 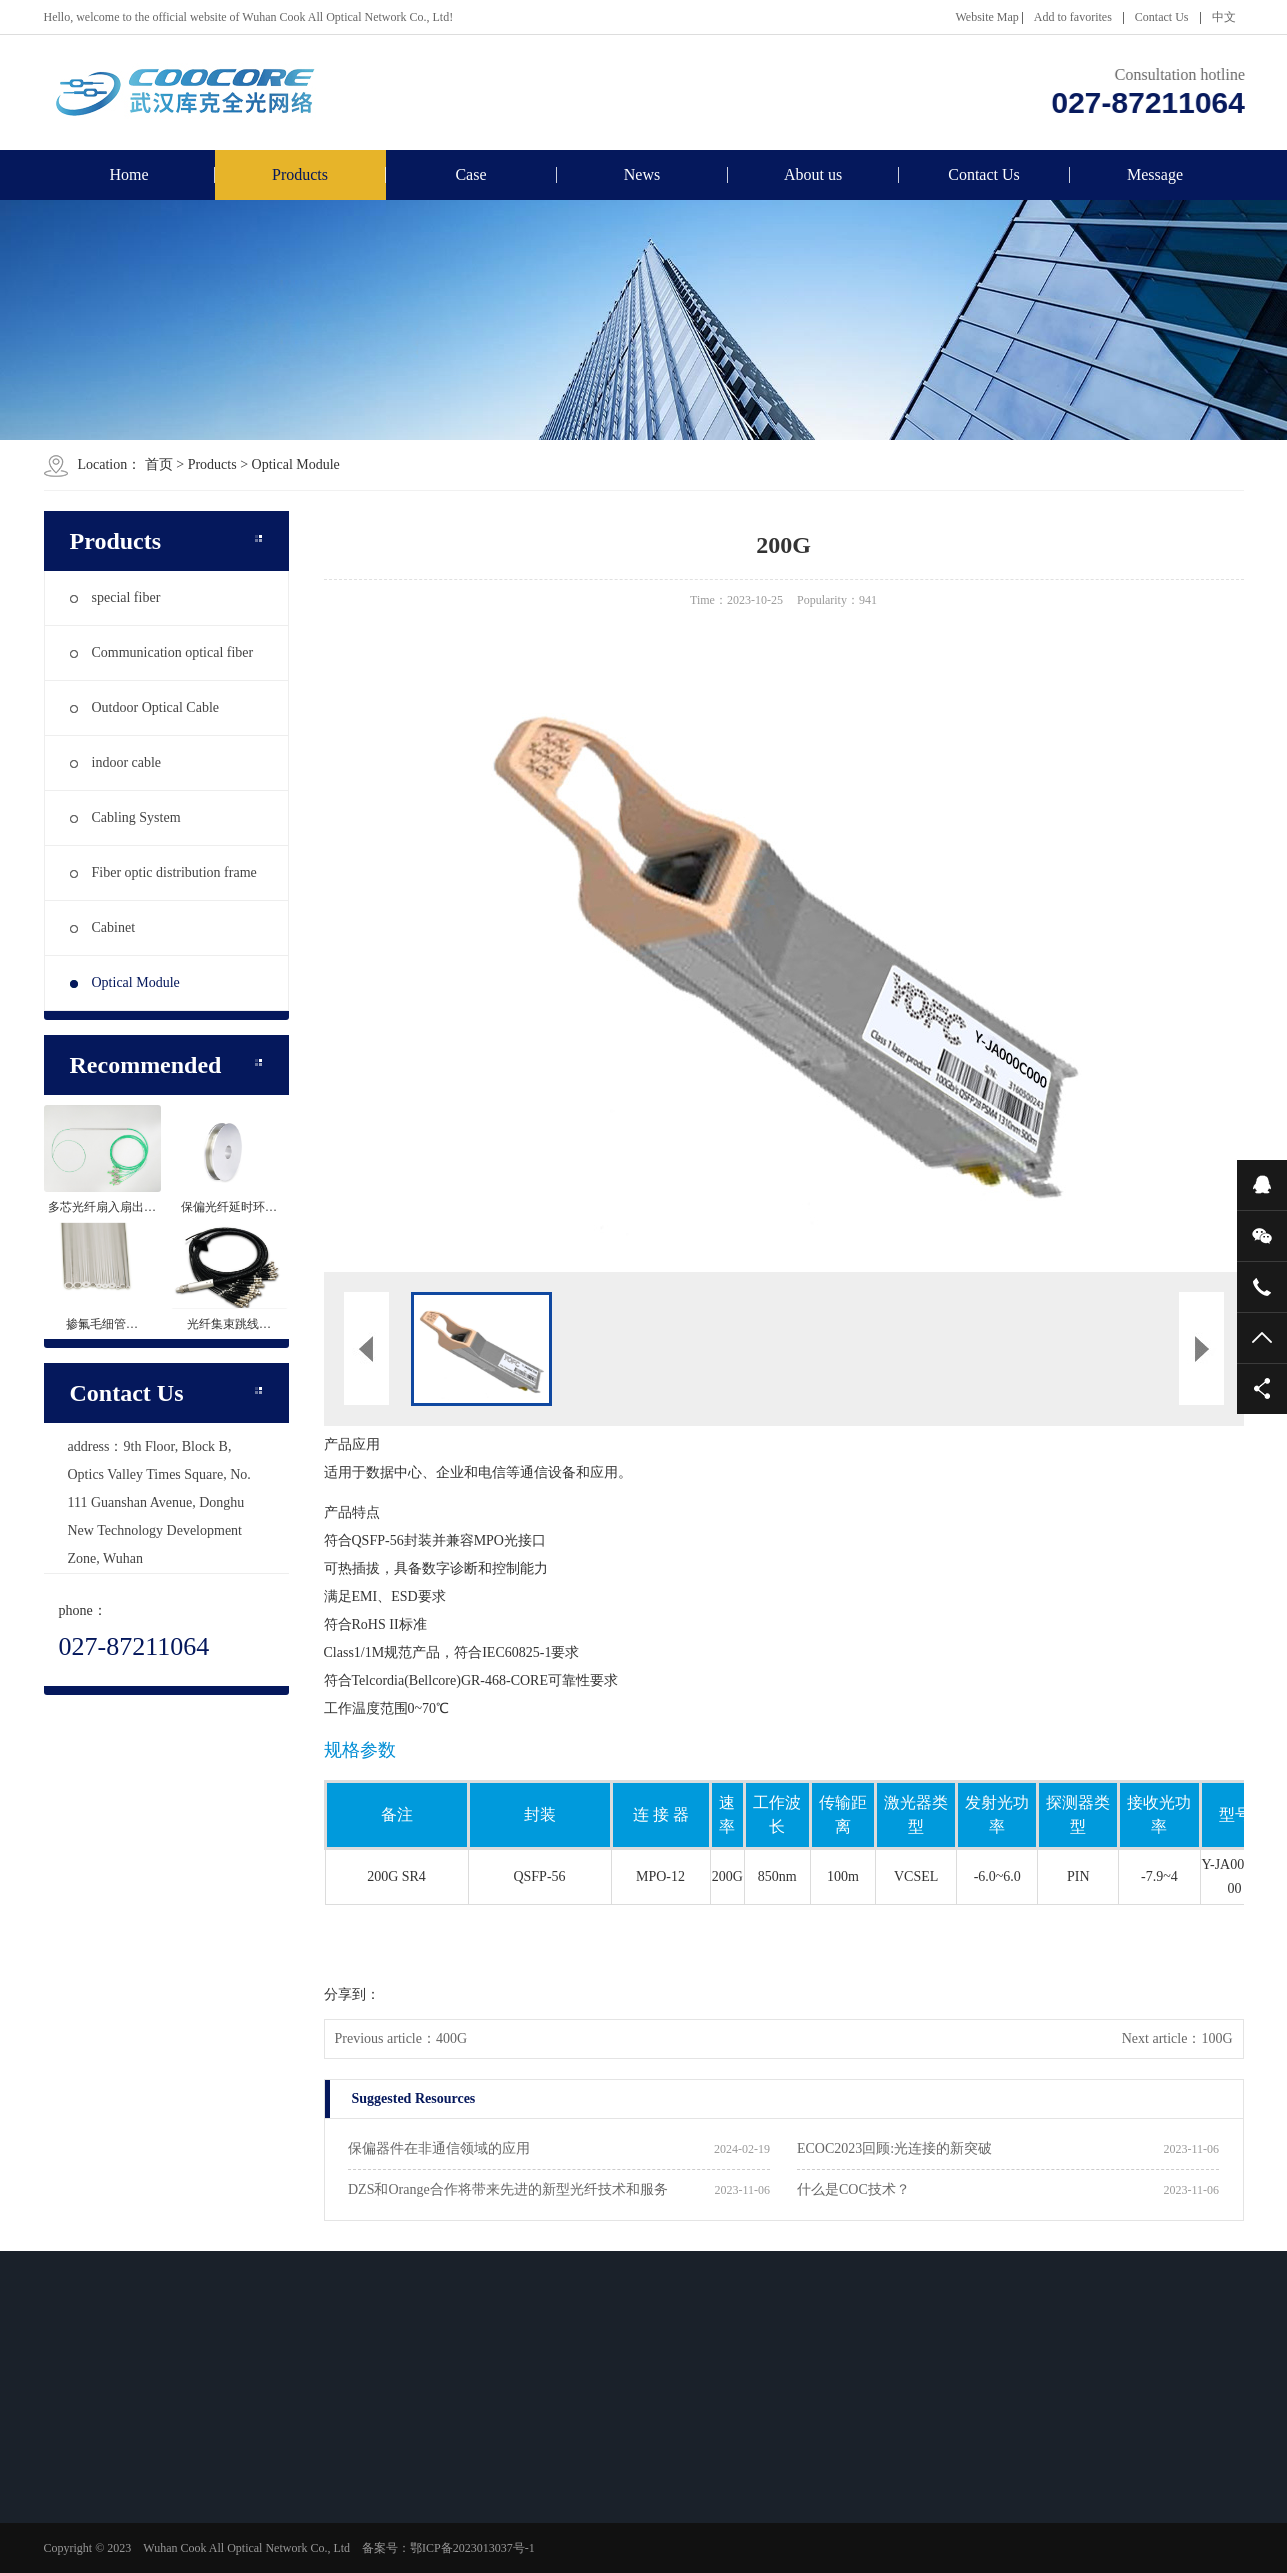 What do you see at coordinates (145, 707) in the screenshot?
I see `Outdoor Optical Cable` at bounding box center [145, 707].